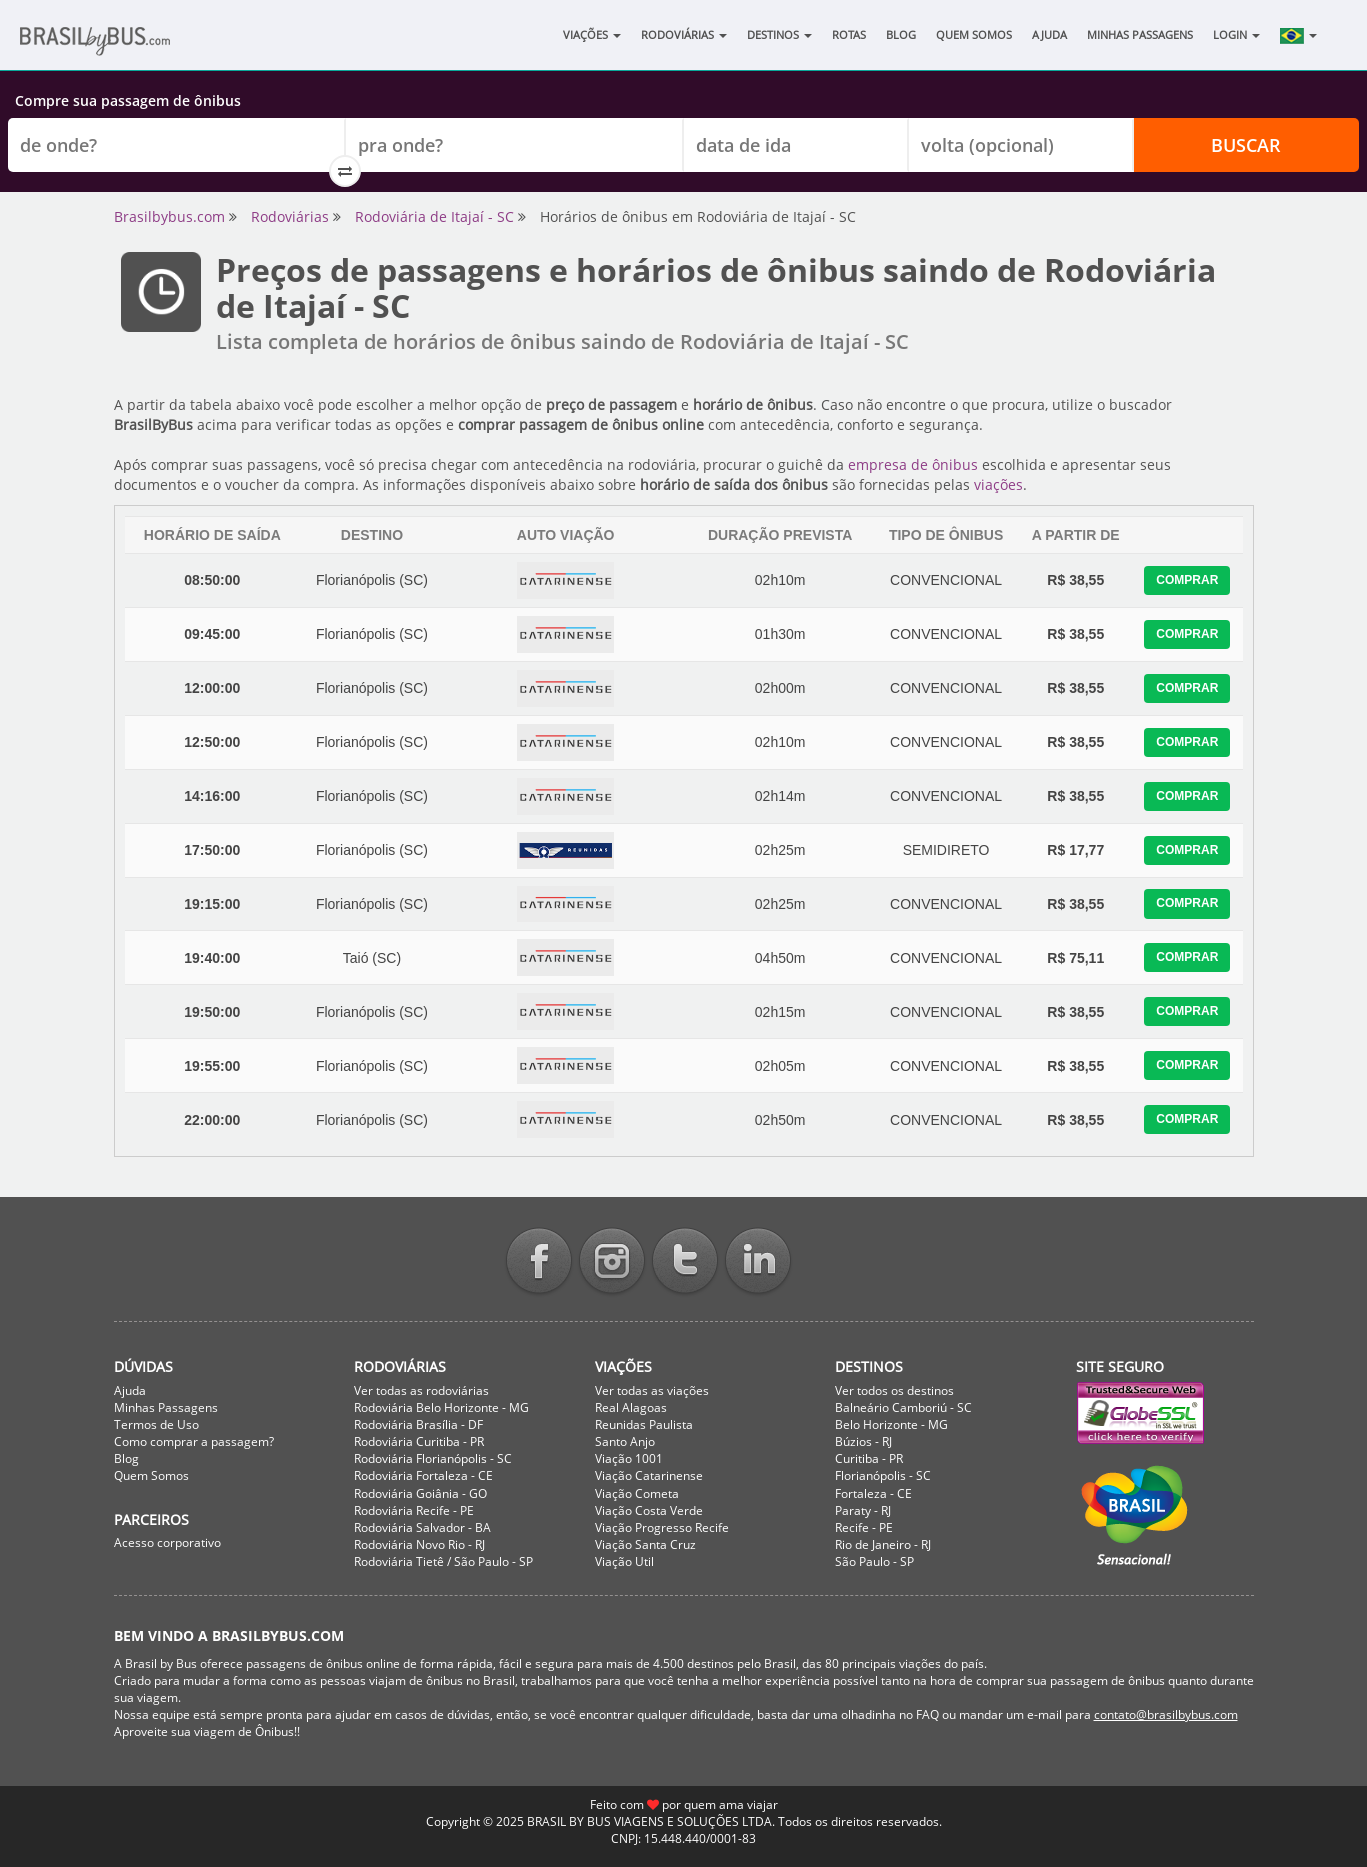 The width and height of the screenshot is (1367, 1867). Describe the element at coordinates (592, 34) in the screenshot. I see `Viações` at that location.